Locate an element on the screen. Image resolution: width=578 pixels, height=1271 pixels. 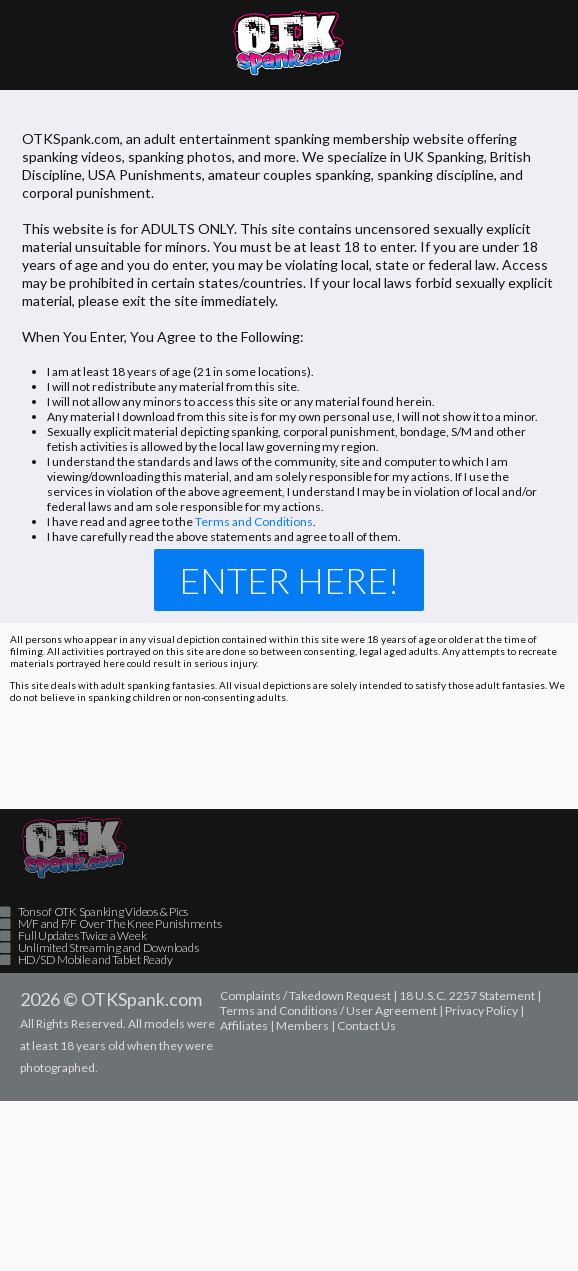
Privacy Policy is located at coordinates (481, 1010).